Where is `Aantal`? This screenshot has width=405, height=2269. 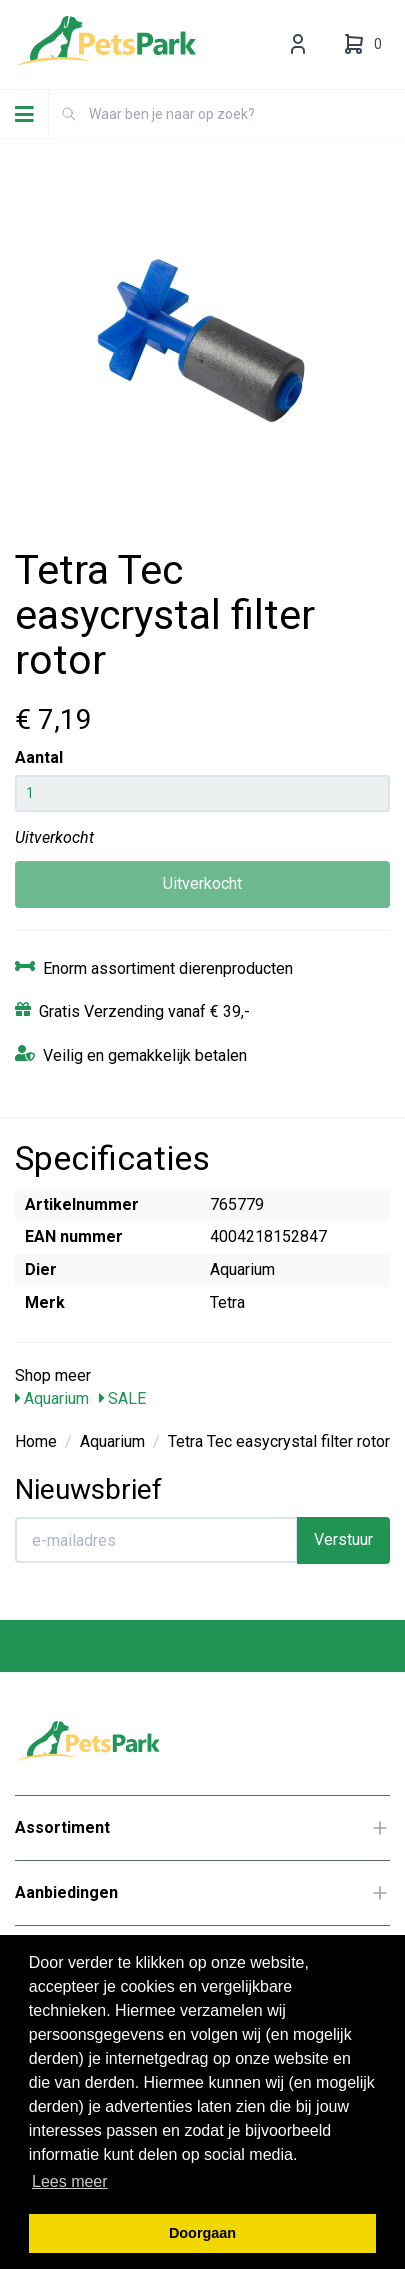
Aantal is located at coordinates (39, 757).